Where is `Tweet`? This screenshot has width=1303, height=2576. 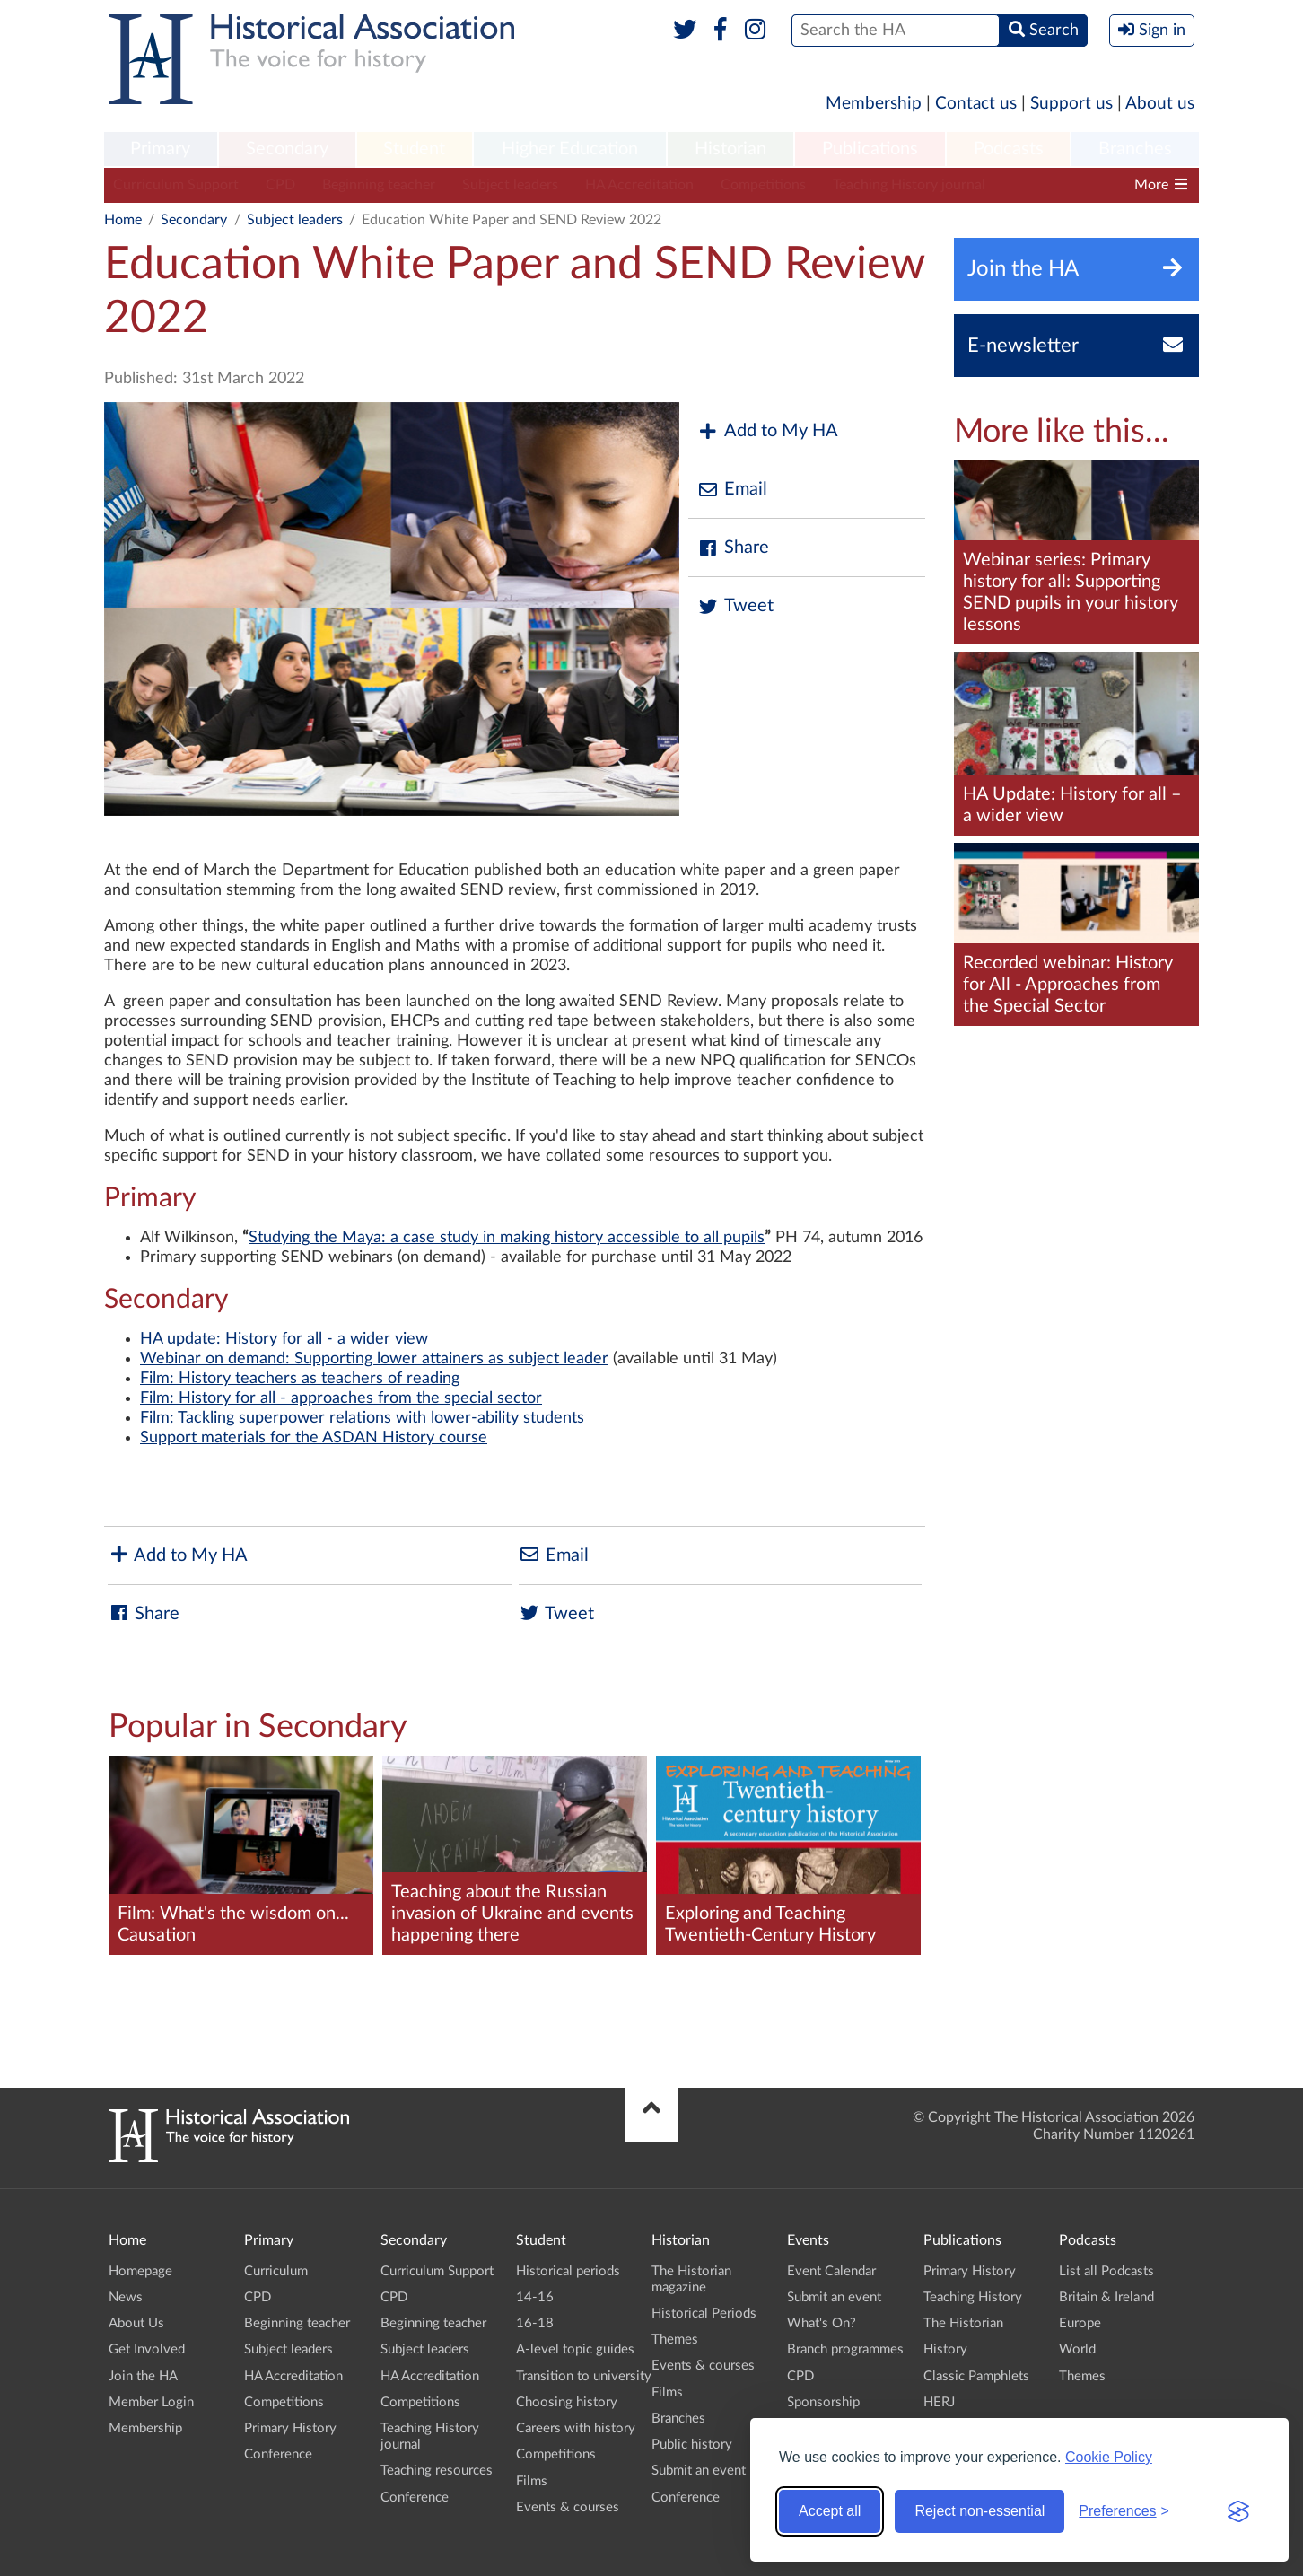 Tweet is located at coordinates (735, 606).